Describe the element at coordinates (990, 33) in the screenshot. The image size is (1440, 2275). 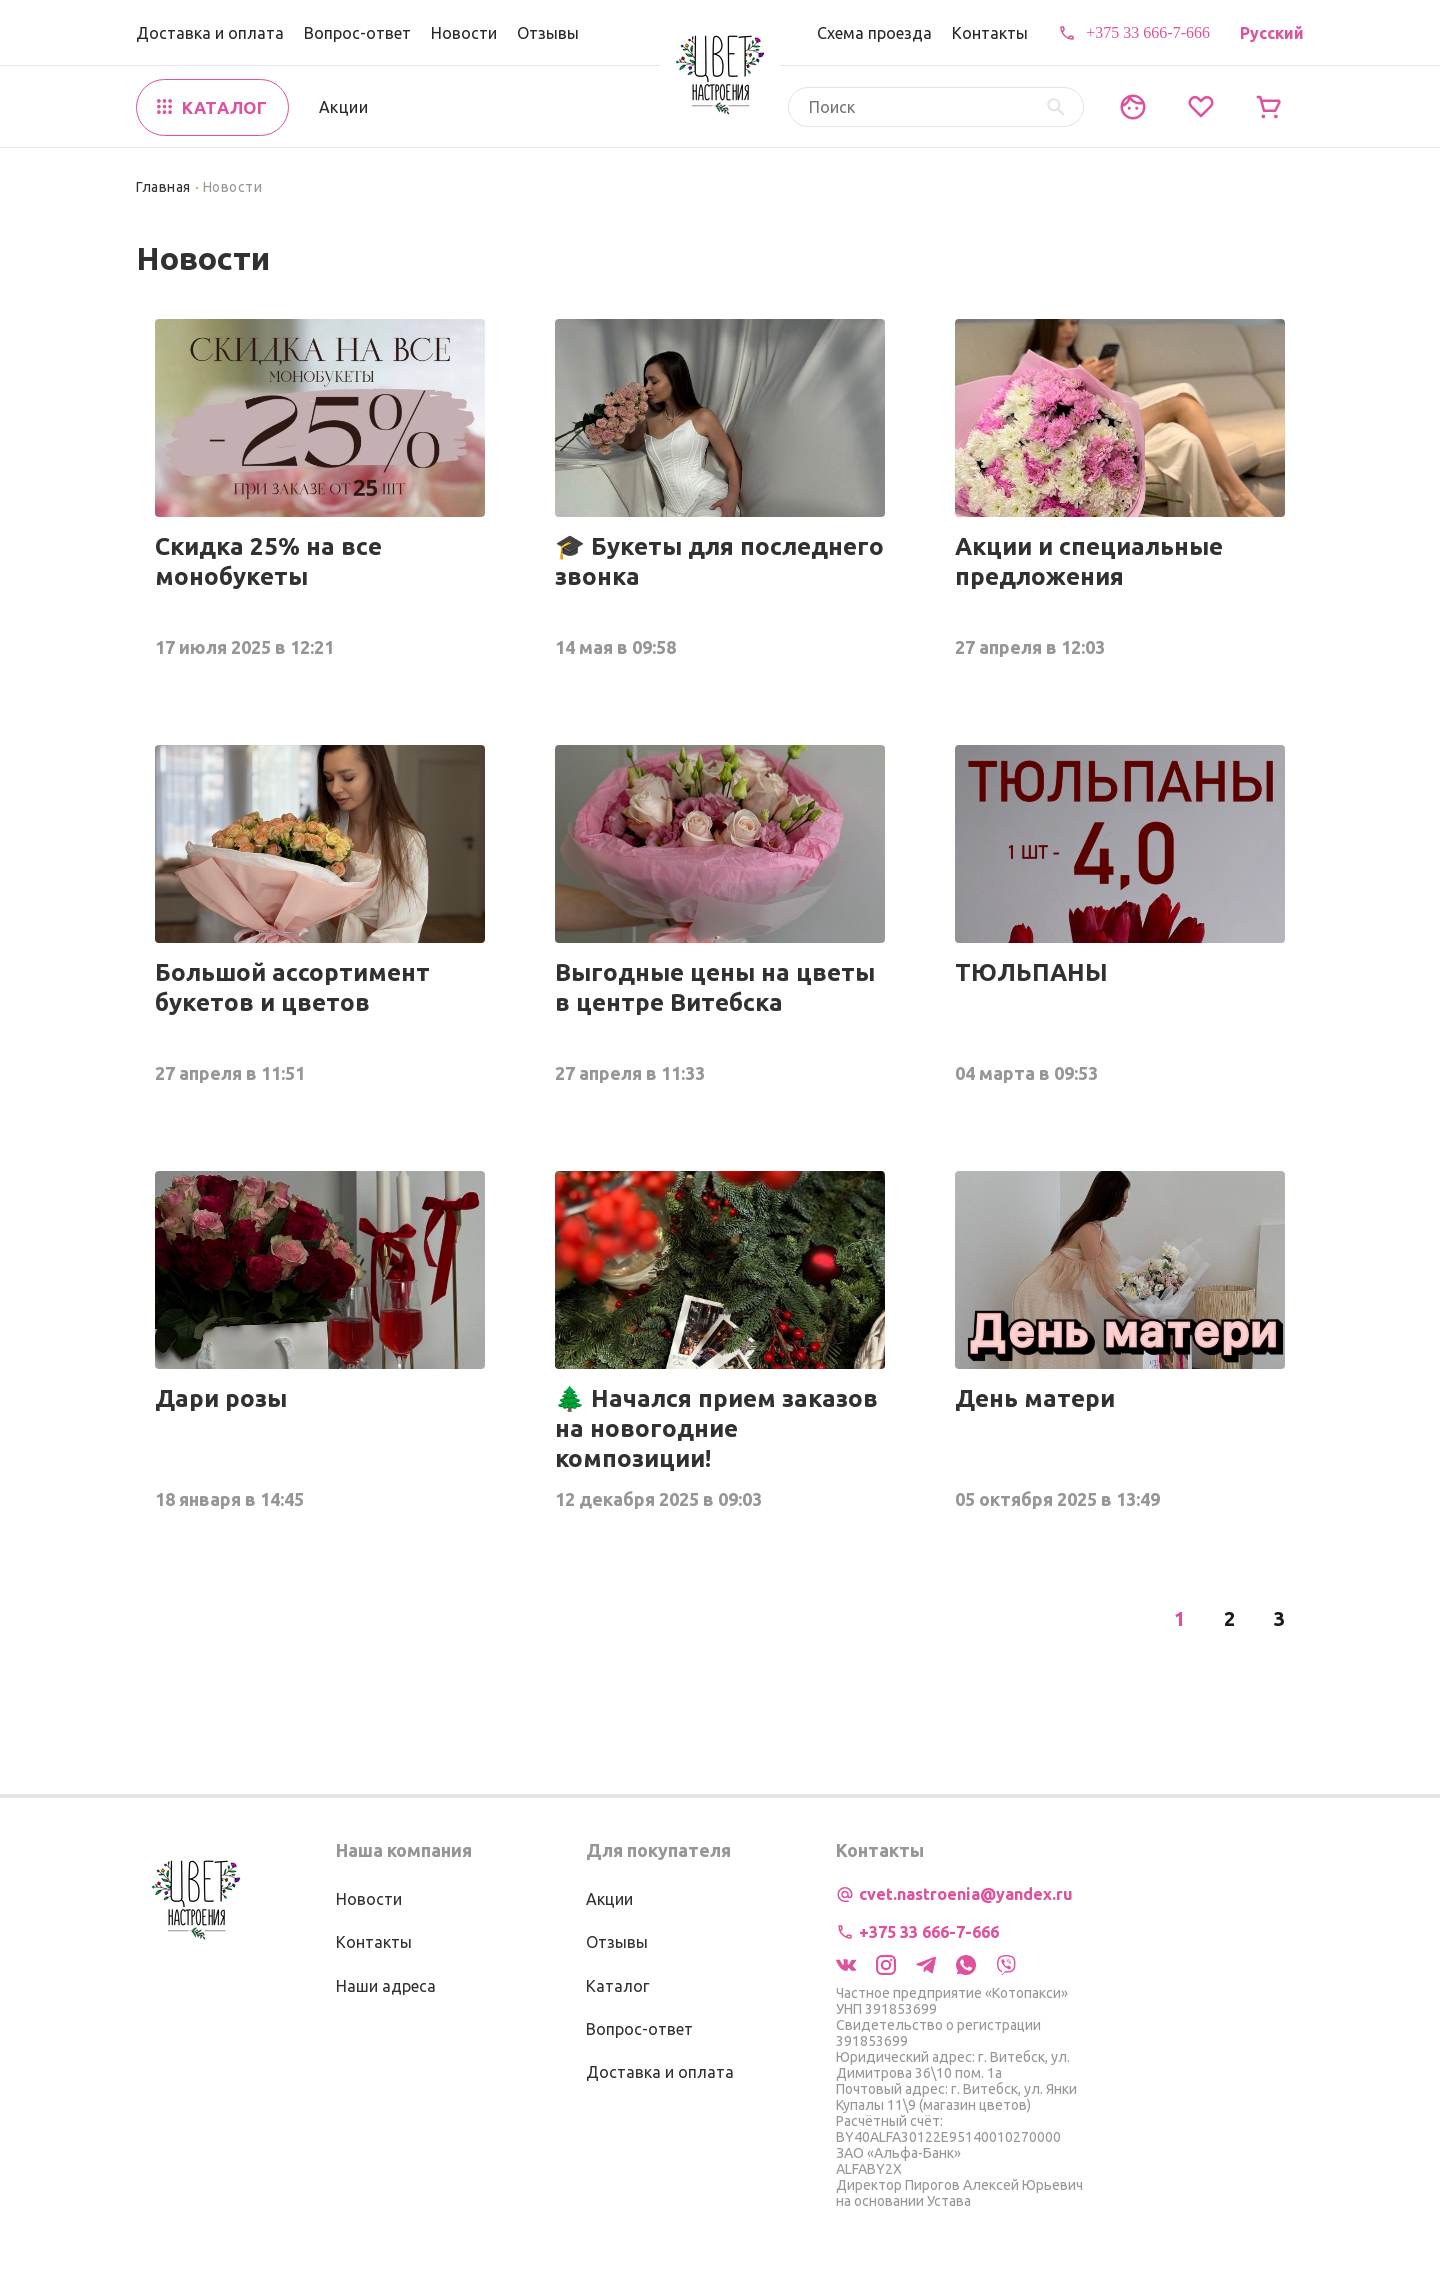
I see `Контакты` at that location.